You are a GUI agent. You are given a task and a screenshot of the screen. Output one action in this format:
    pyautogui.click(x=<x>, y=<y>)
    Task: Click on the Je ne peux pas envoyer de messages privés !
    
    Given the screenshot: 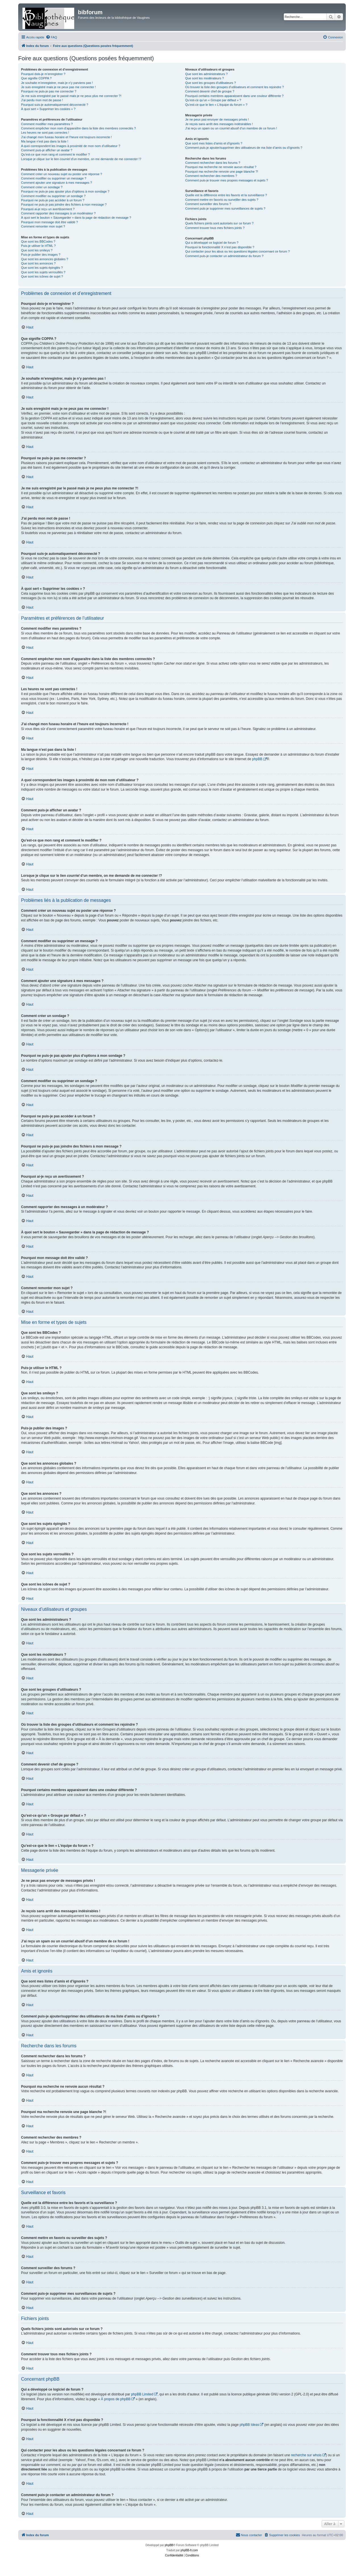 What is the action you would take?
    pyautogui.click(x=217, y=119)
    